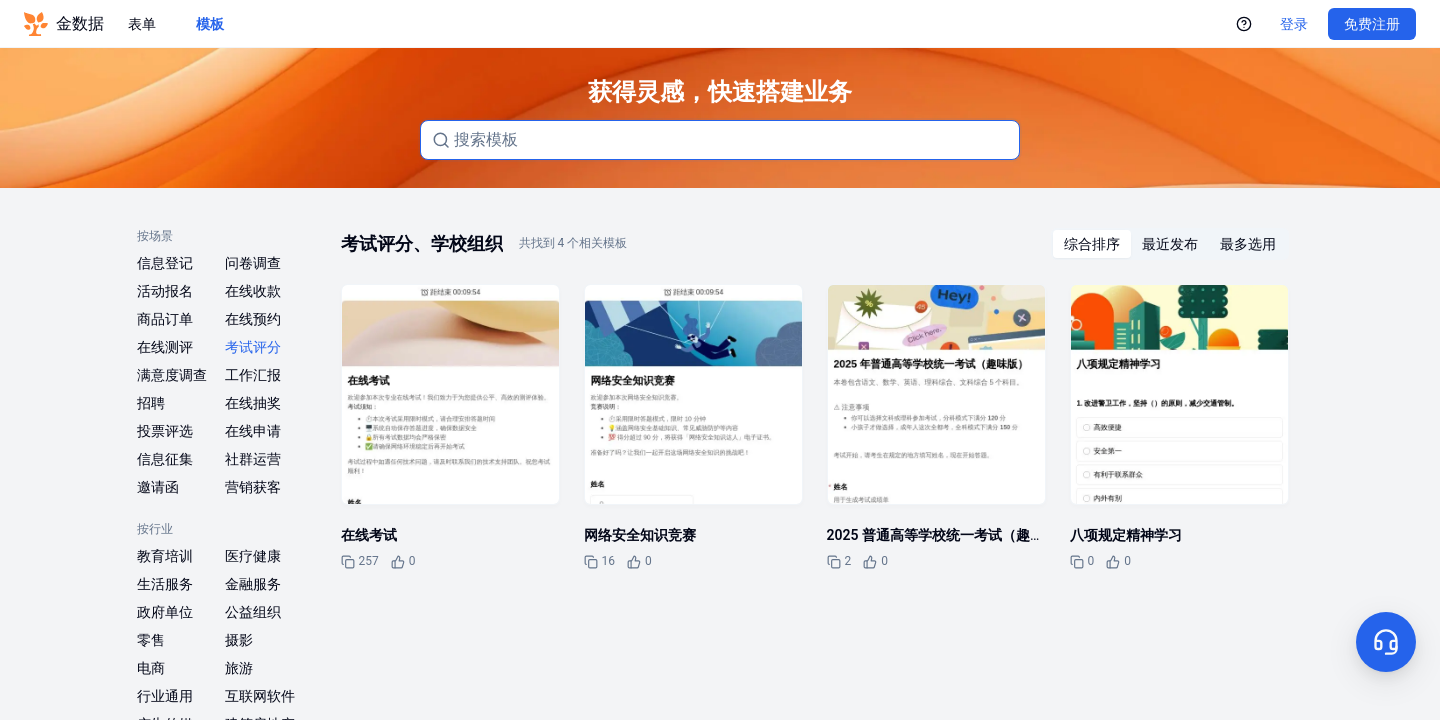 Image resolution: width=1440 pixels, height=720 pixels. I want to click on 在线申请, so click(253, 431).